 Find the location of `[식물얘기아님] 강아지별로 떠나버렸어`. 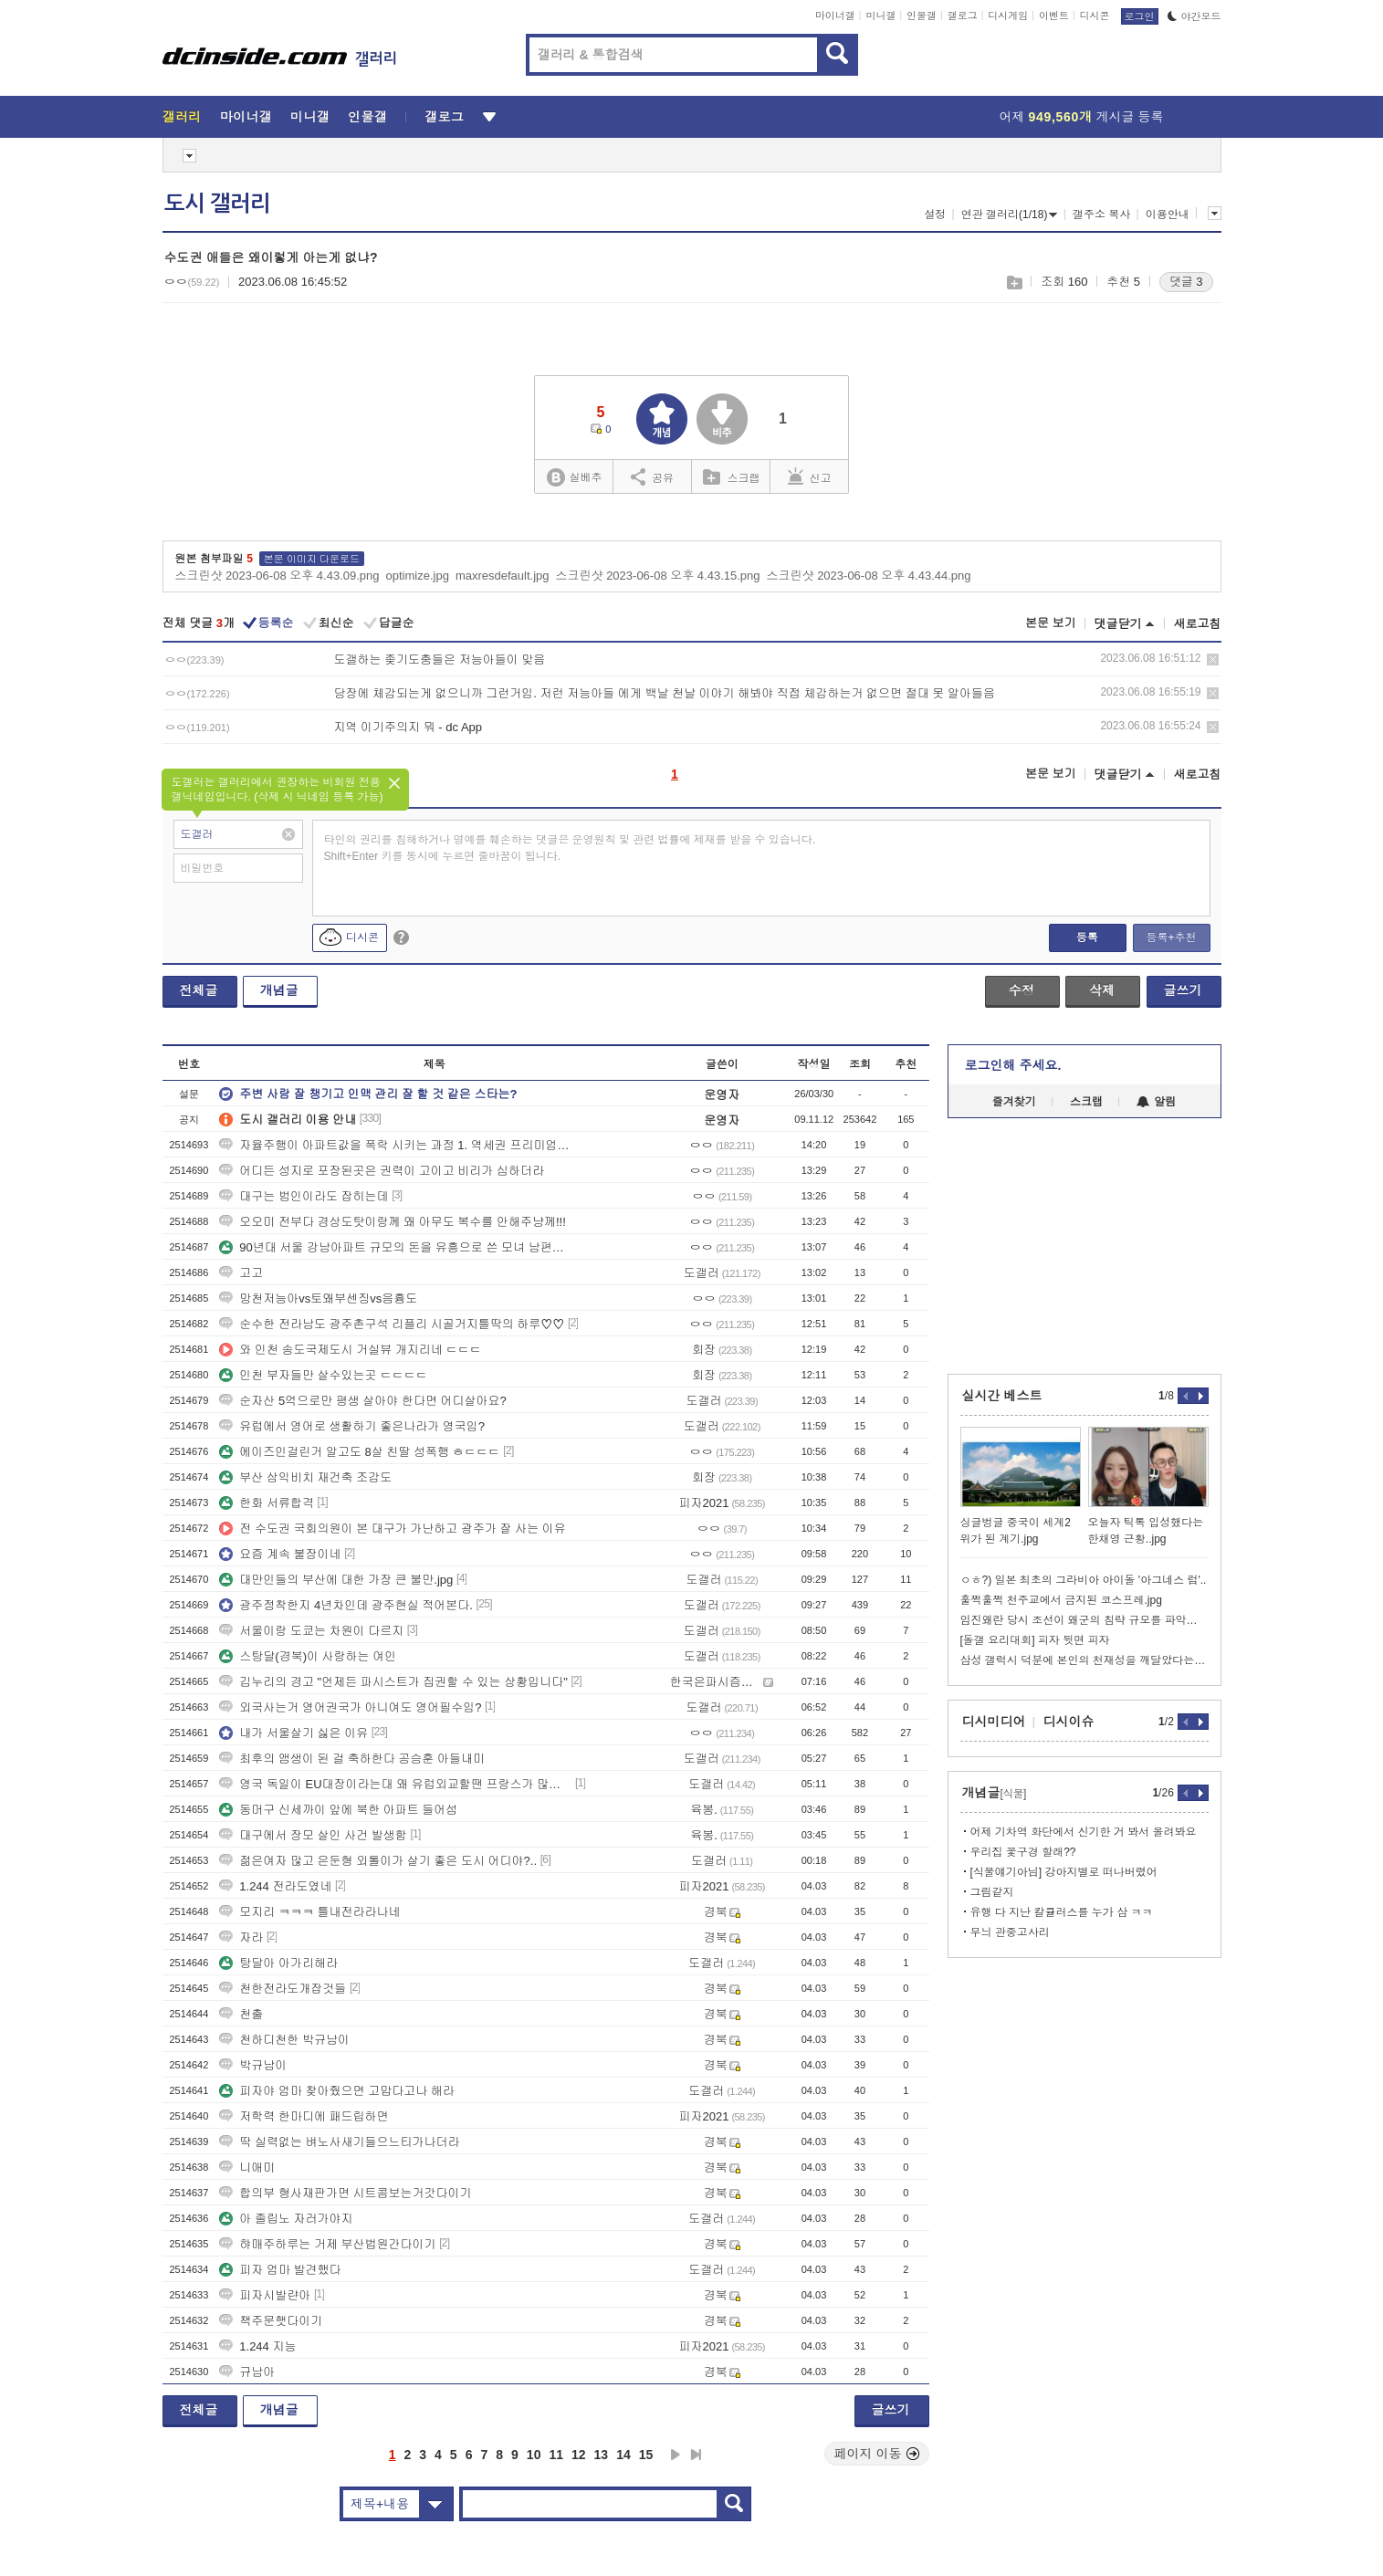

[식물얘기아님] 강아지별로 떠나버렸어 is located at coordinates (1064, 1872).